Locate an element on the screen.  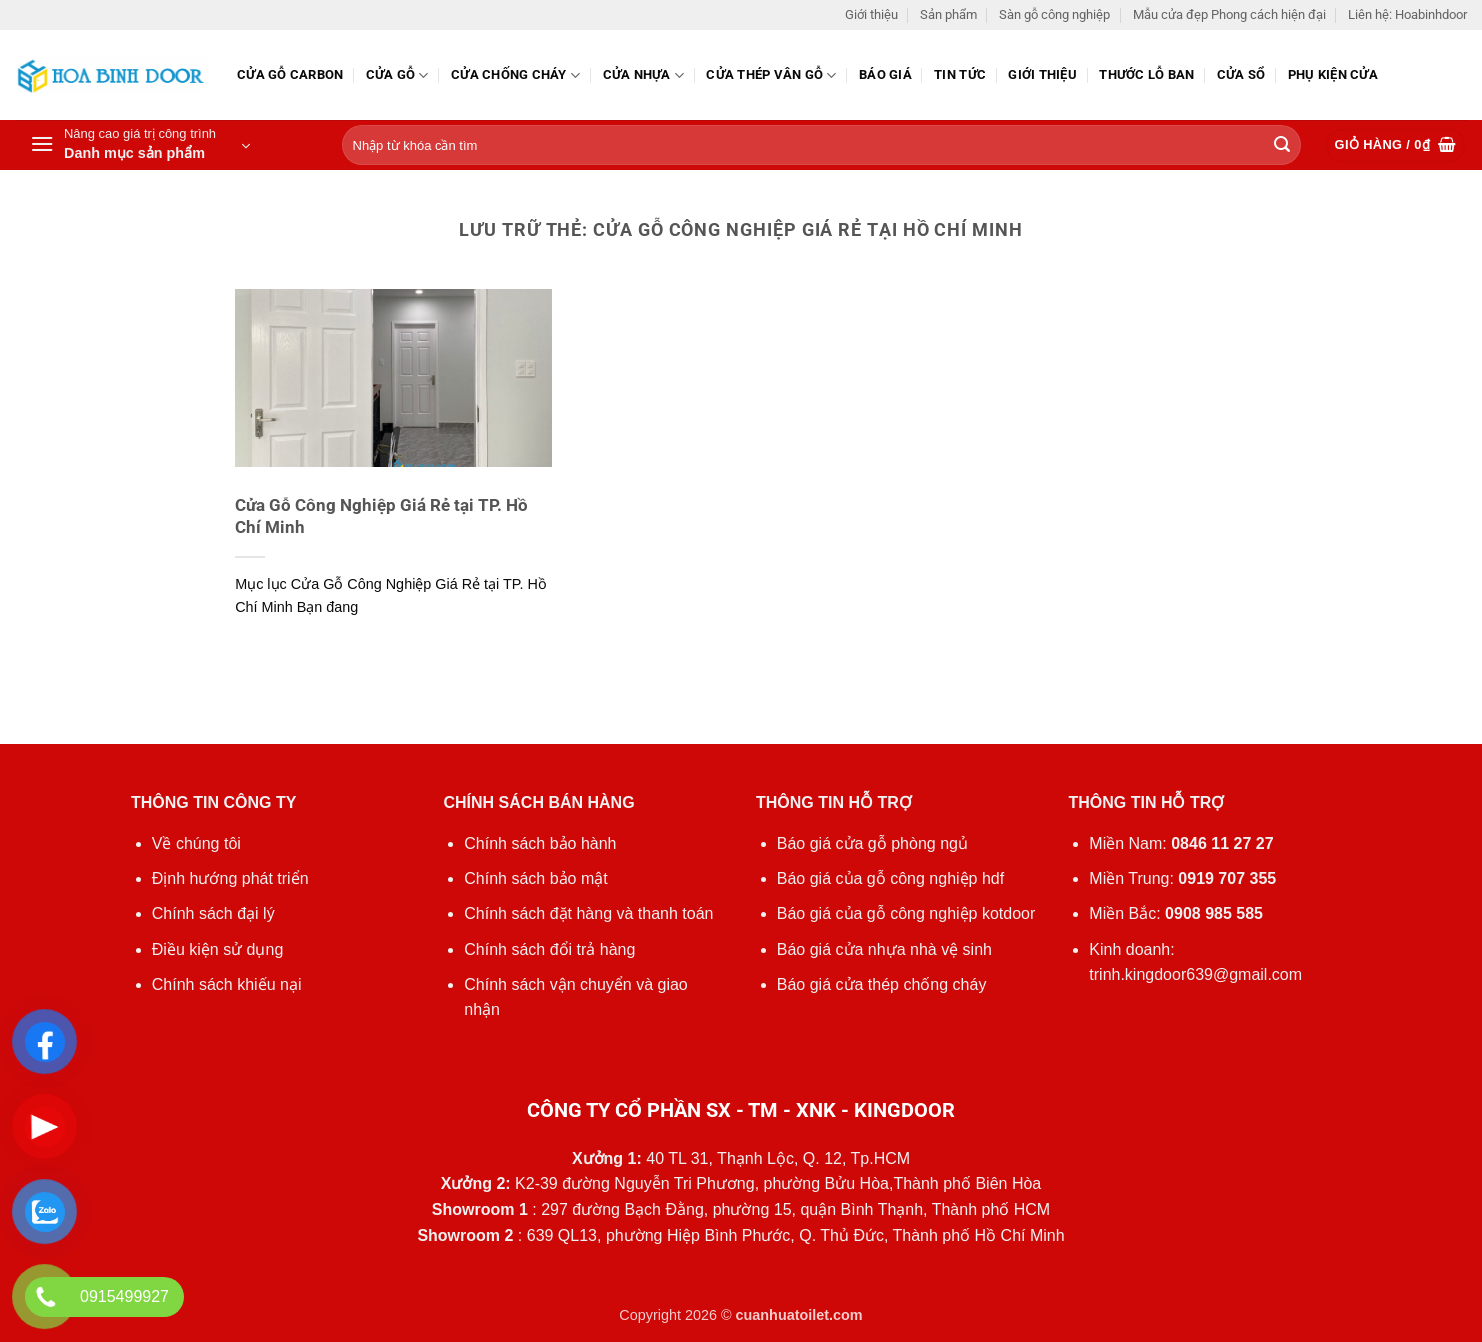
[Gửi] is located at coordinates (1282, 146).